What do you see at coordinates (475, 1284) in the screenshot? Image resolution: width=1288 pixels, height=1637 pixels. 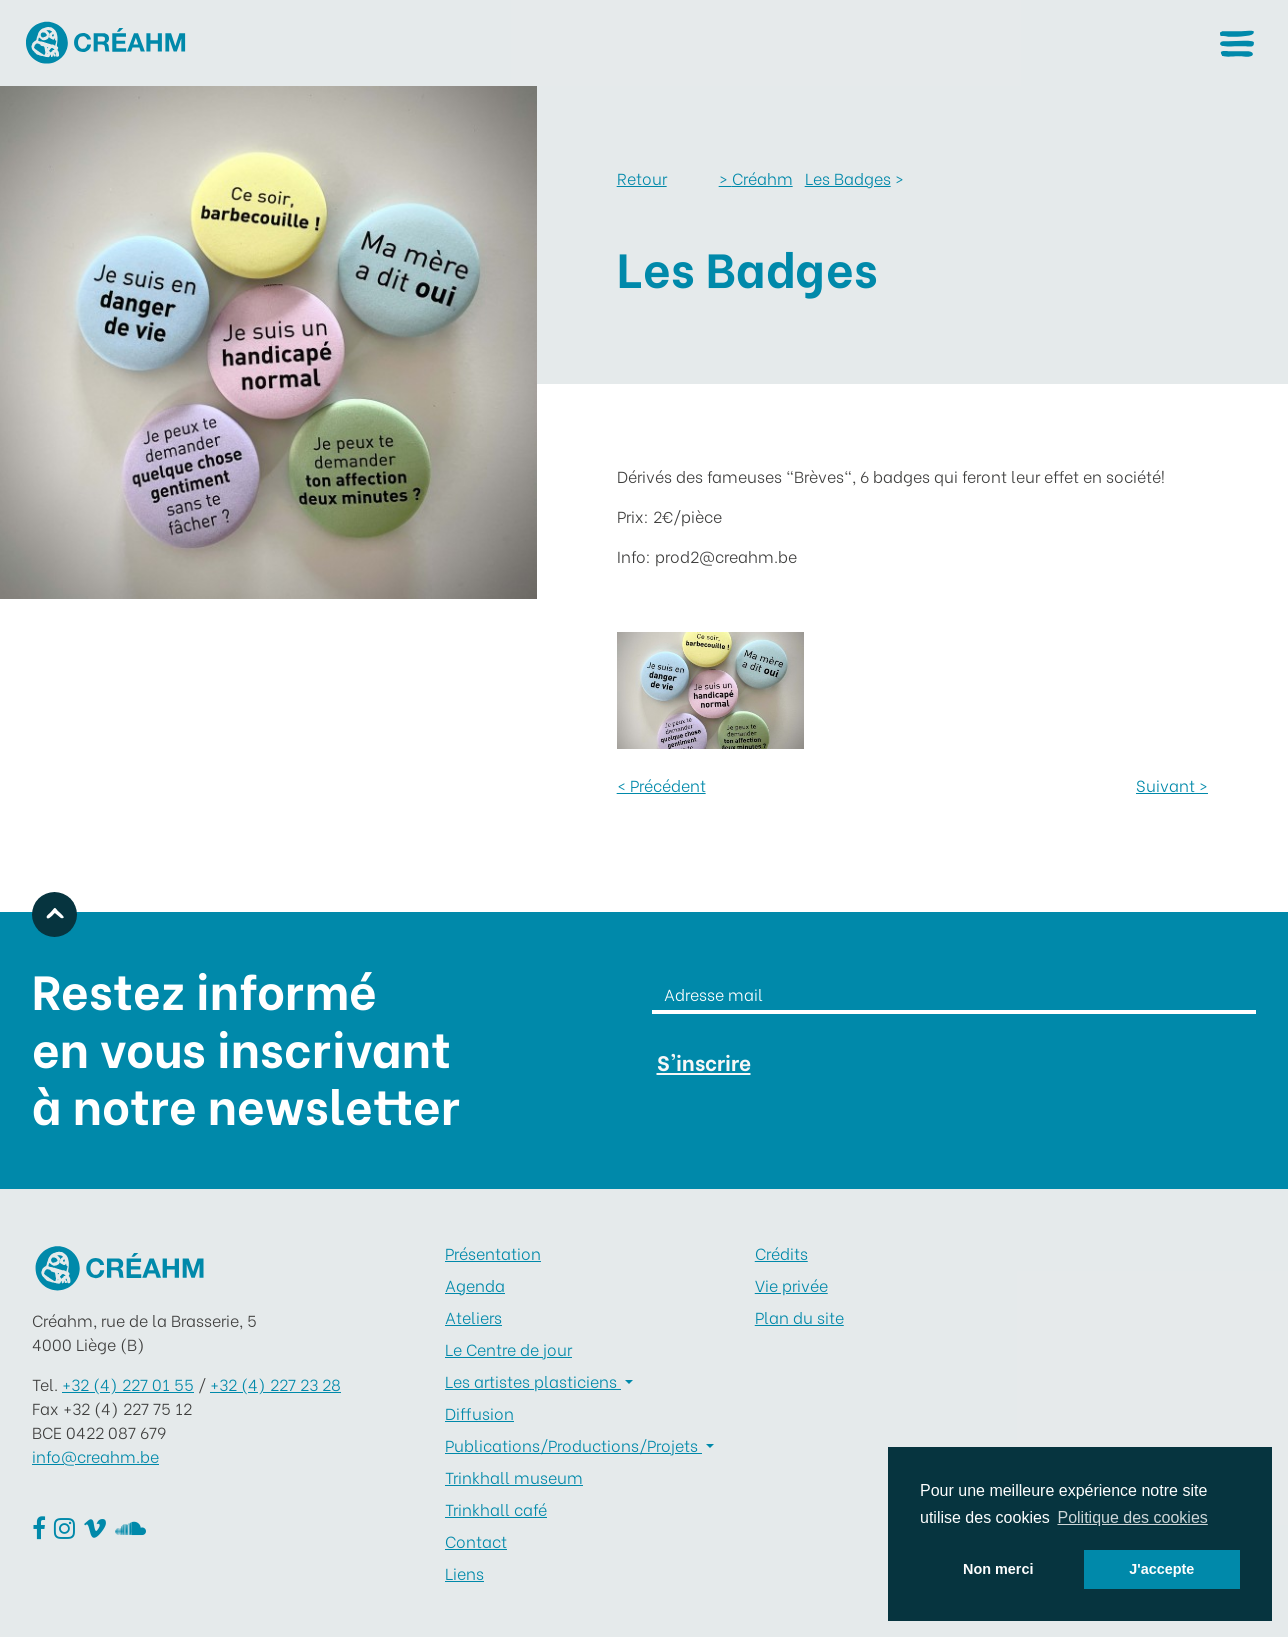 I see `Agenda` at bounding box center [475, 1284].